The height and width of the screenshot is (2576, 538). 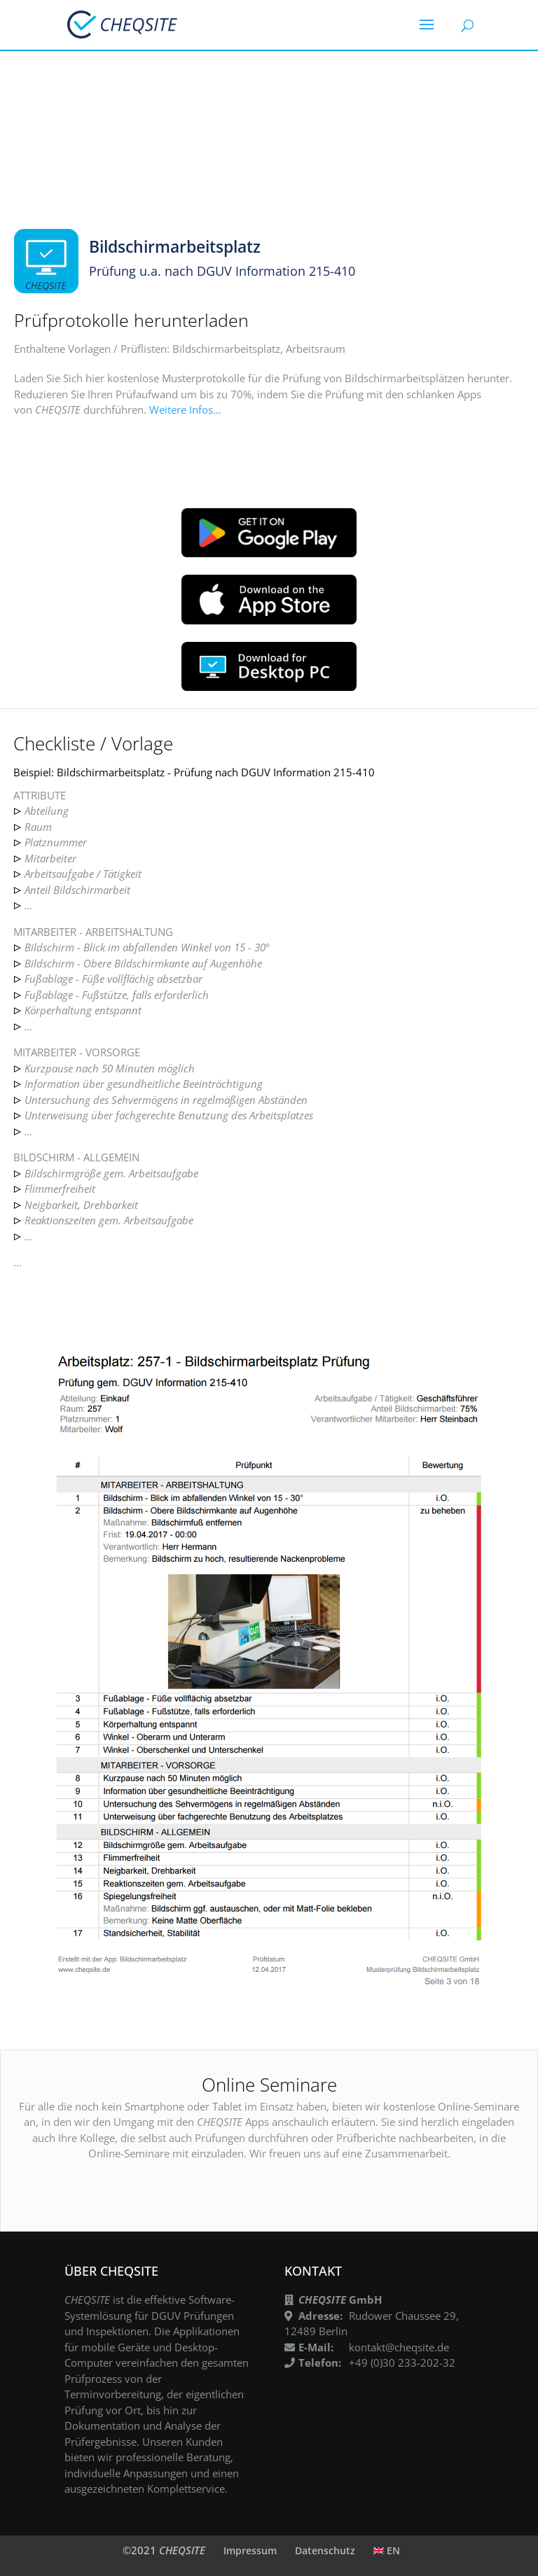 I want to click on Datenschutz, so click(x=325, y=2550).